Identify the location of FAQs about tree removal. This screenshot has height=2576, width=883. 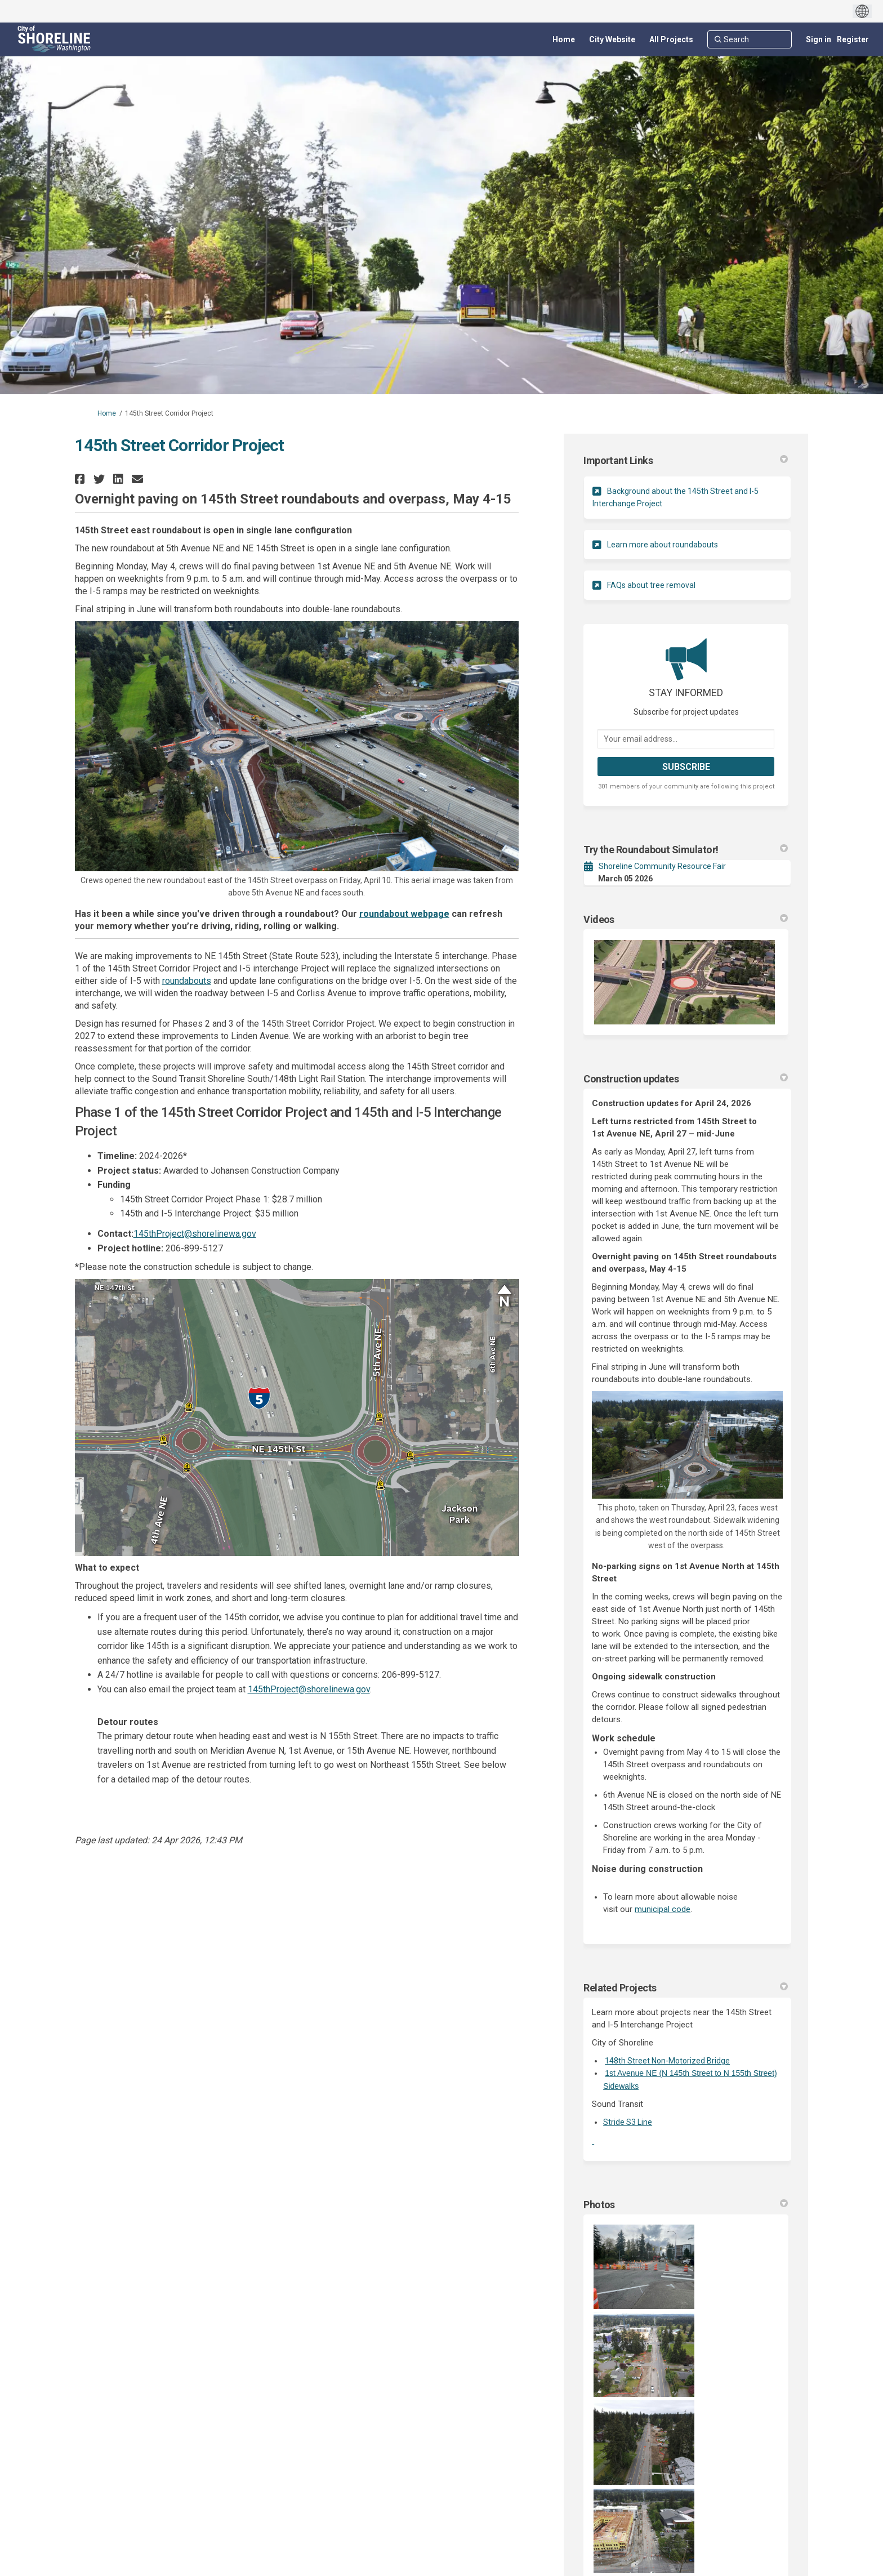
(651, 585).